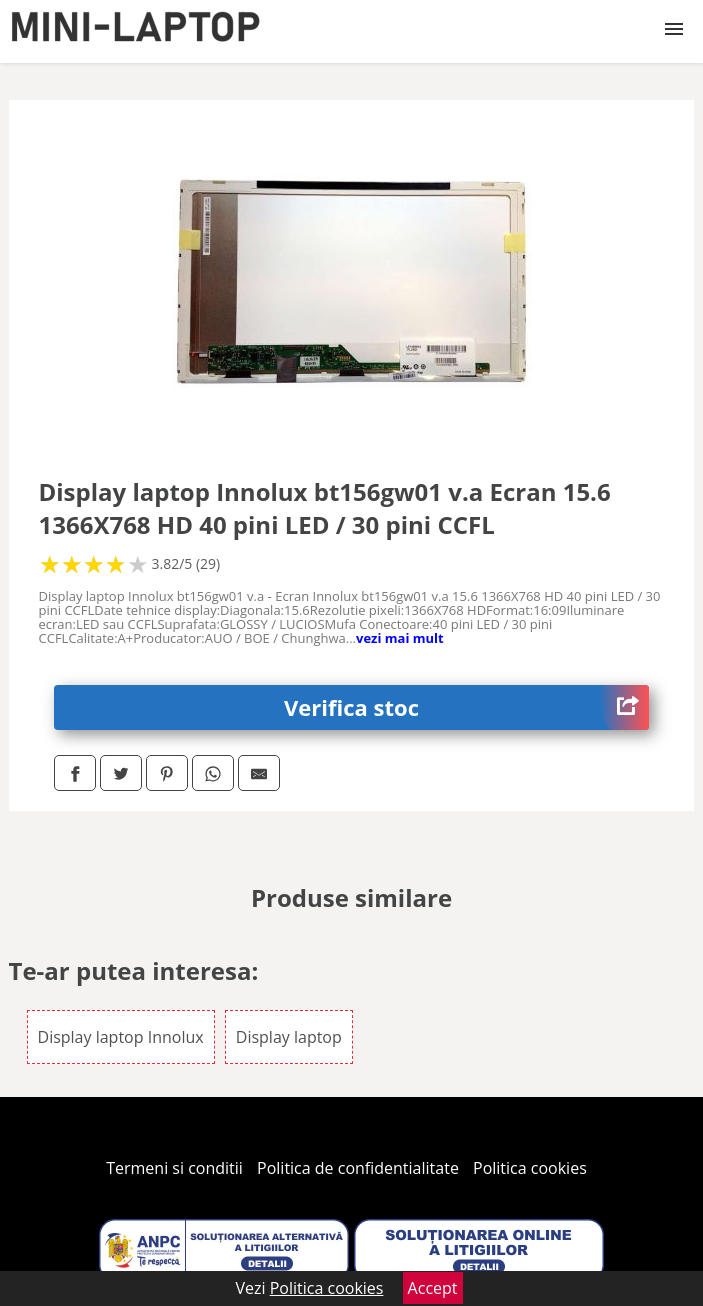  I want to click on Politica de confidentialitate, so click(358, 1168).